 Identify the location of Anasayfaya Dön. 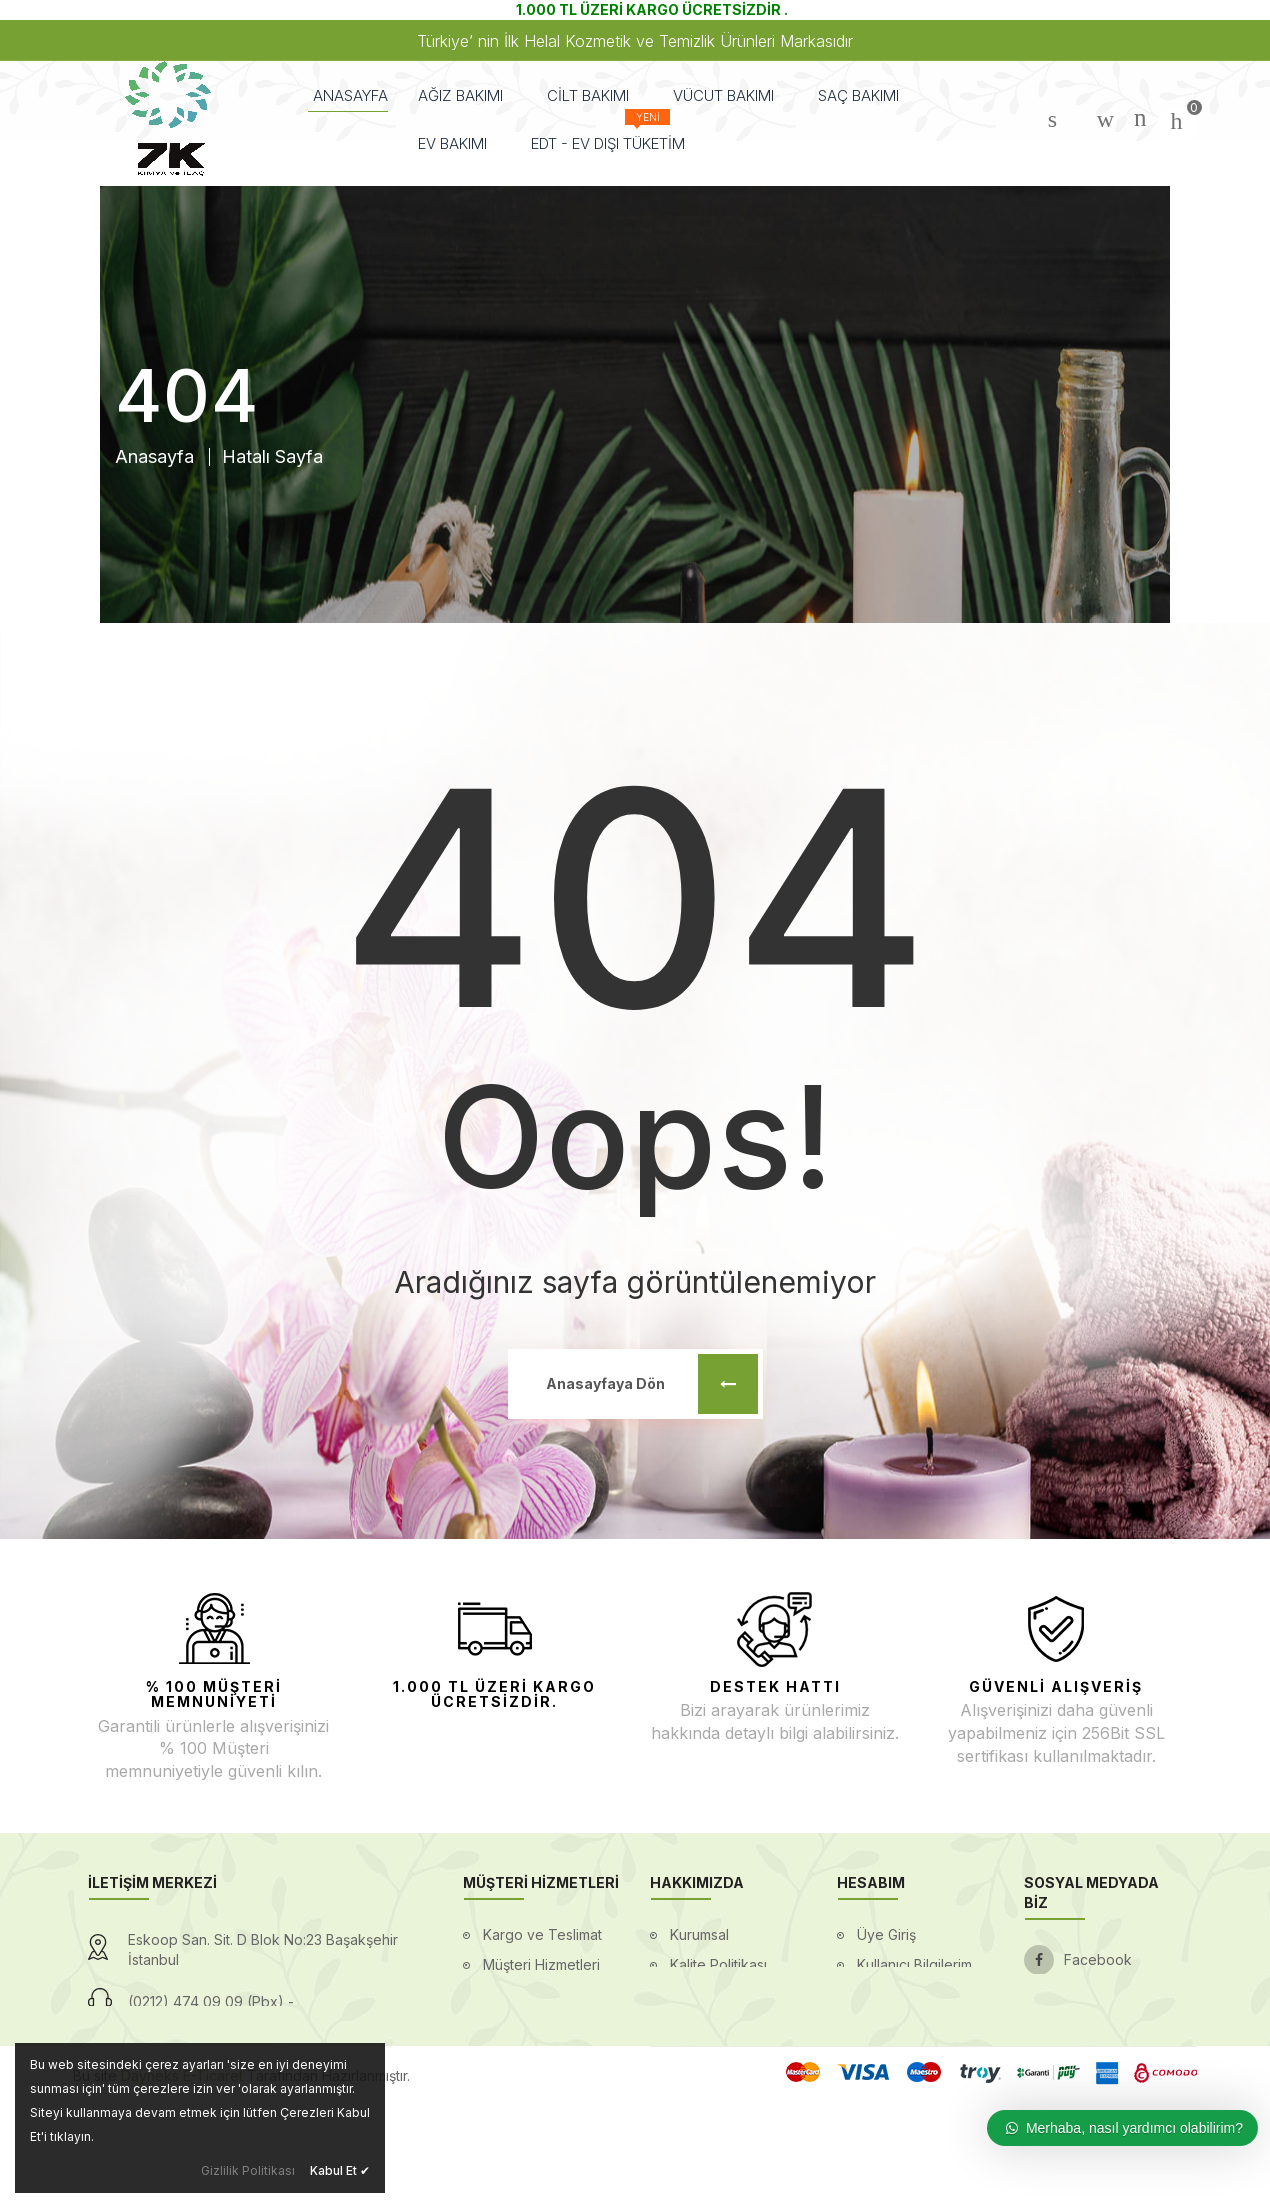
(652, 1384).